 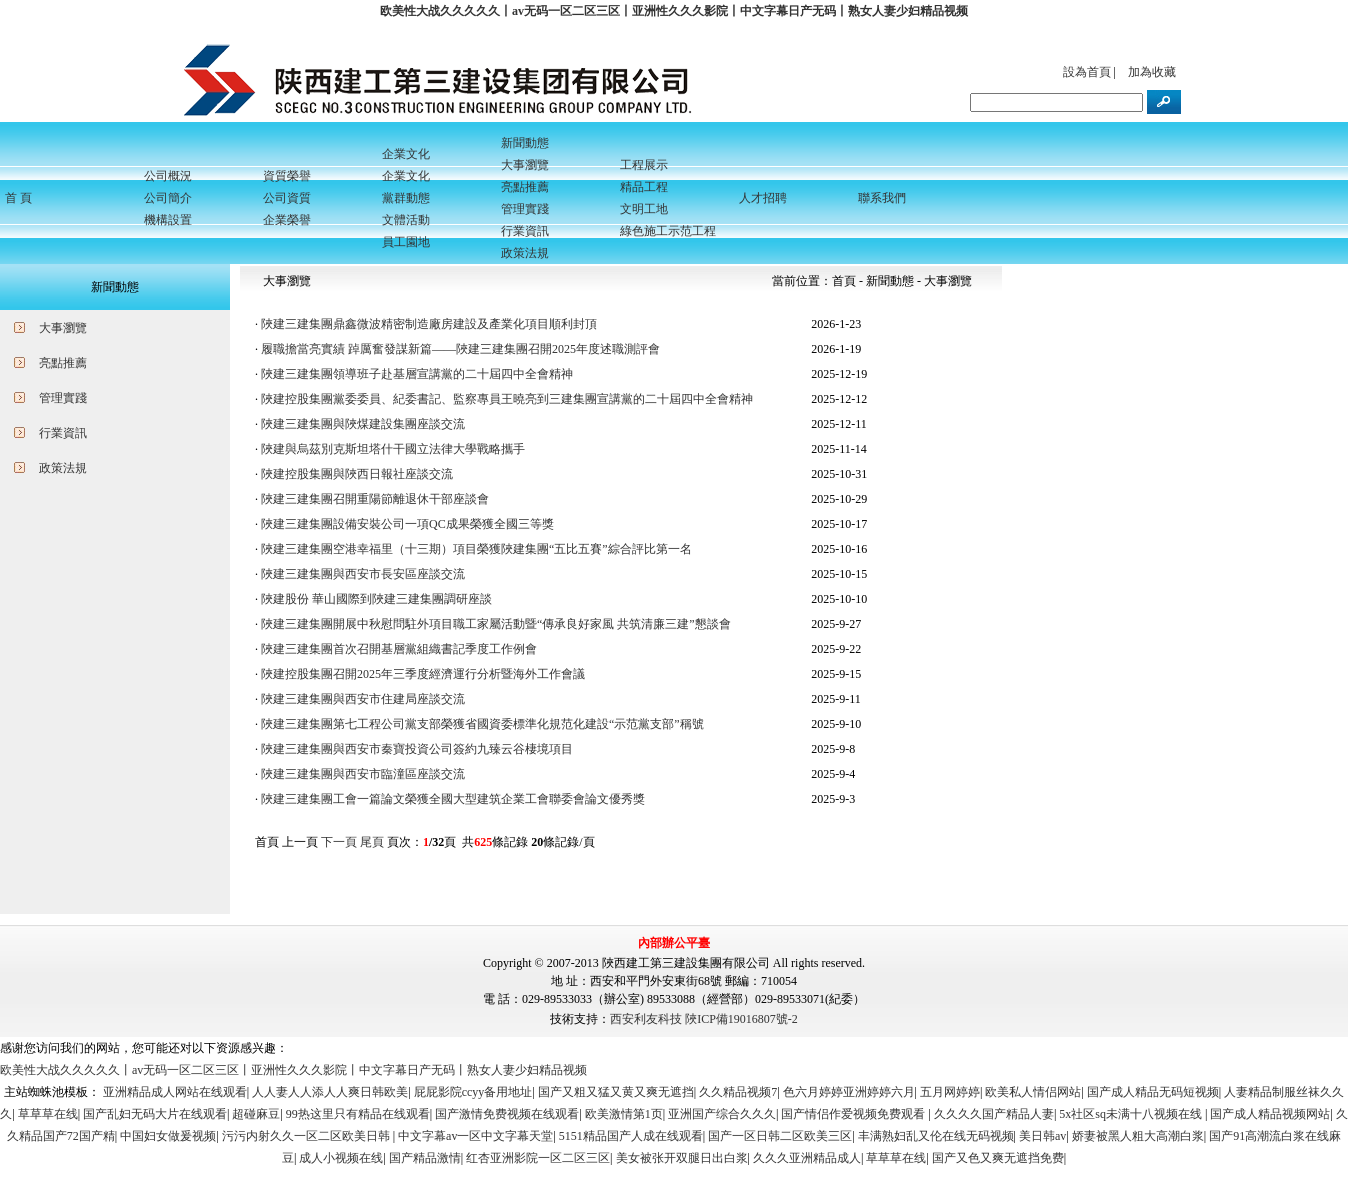 I want to click on 陜ICP備19016807號-2, so click(x=741, y=1019).